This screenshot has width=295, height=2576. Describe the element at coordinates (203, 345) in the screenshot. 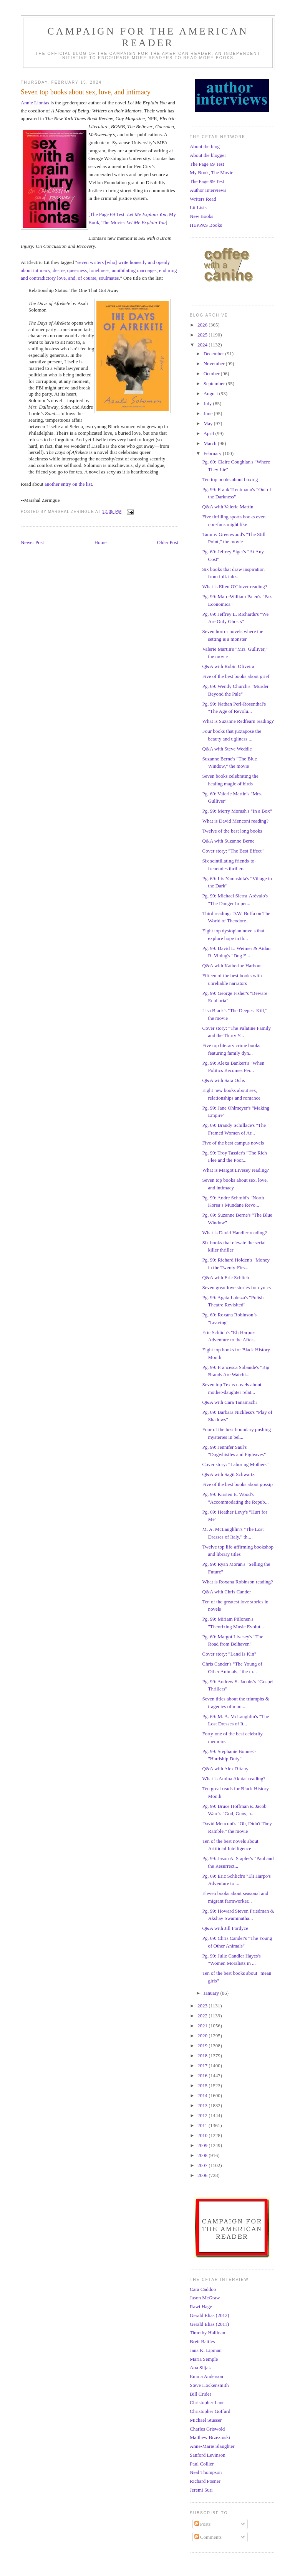

I see `2024` at that location.